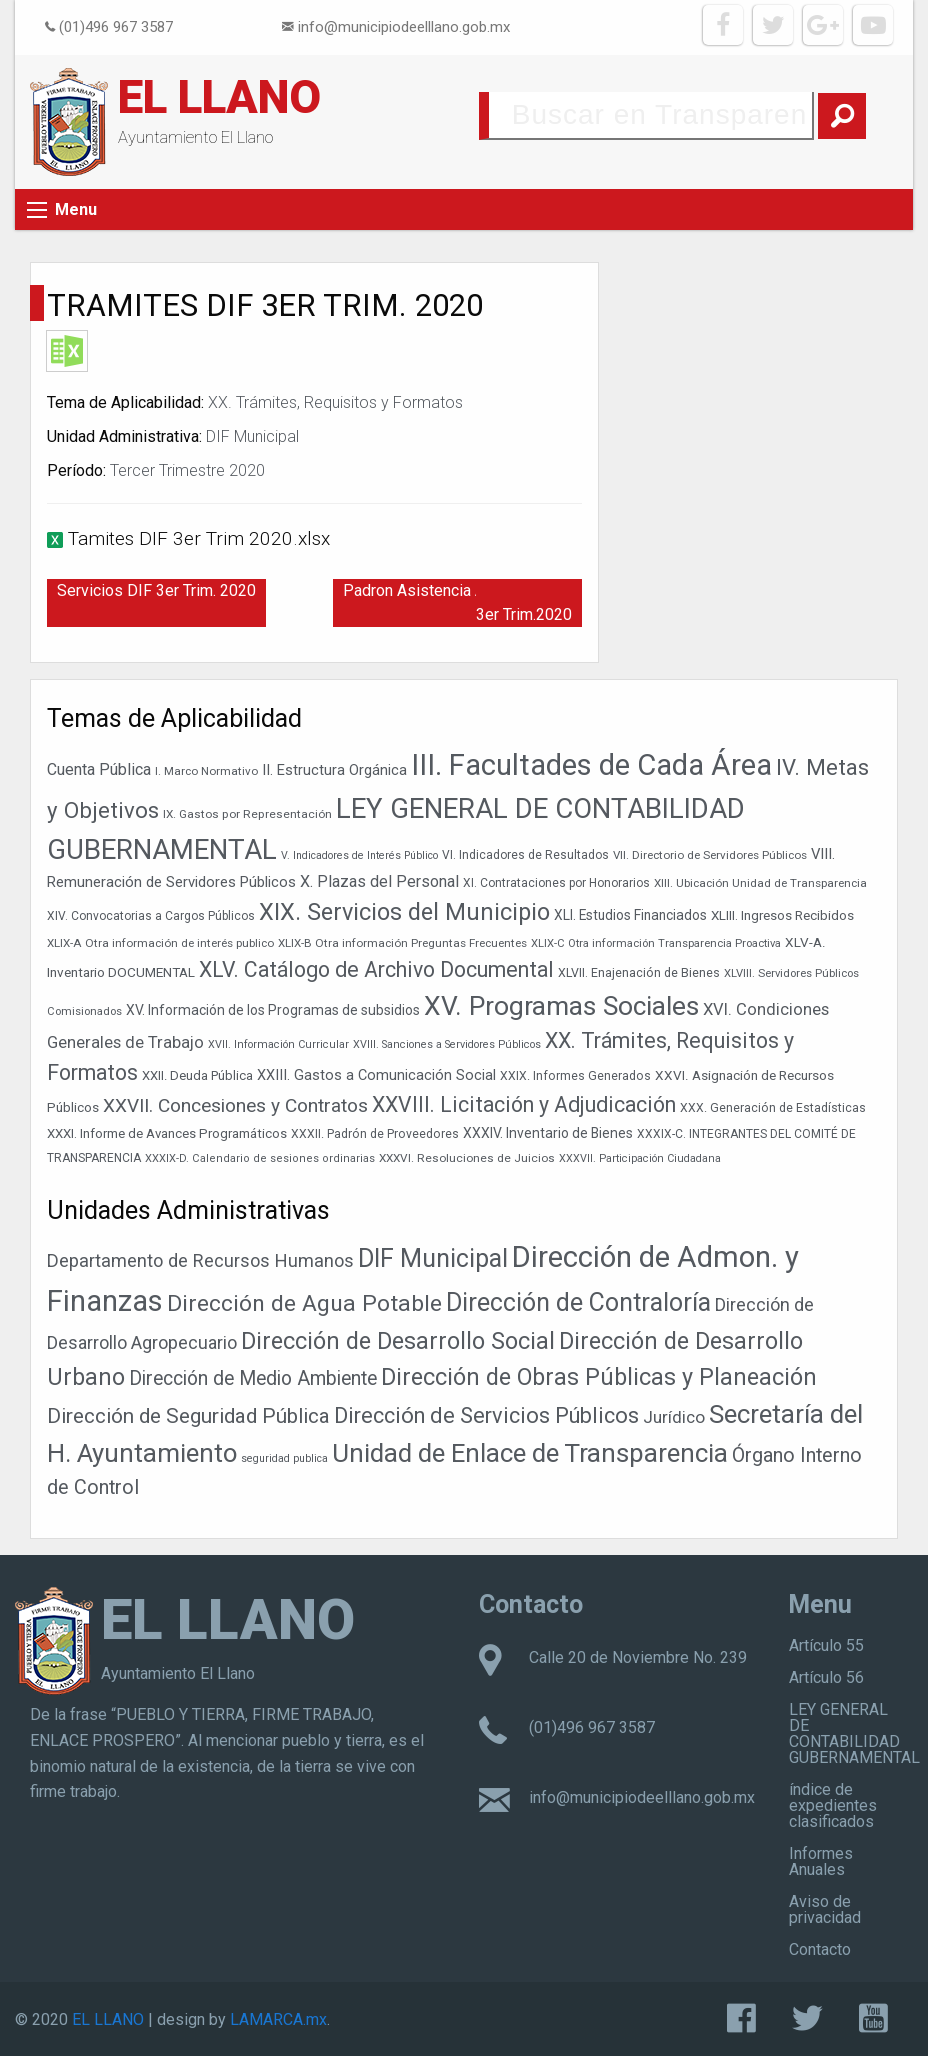  I want to click on III. Facultades de Cada Área [III. Facultades de Cada Área (303 elementos)], so click(591, 765).